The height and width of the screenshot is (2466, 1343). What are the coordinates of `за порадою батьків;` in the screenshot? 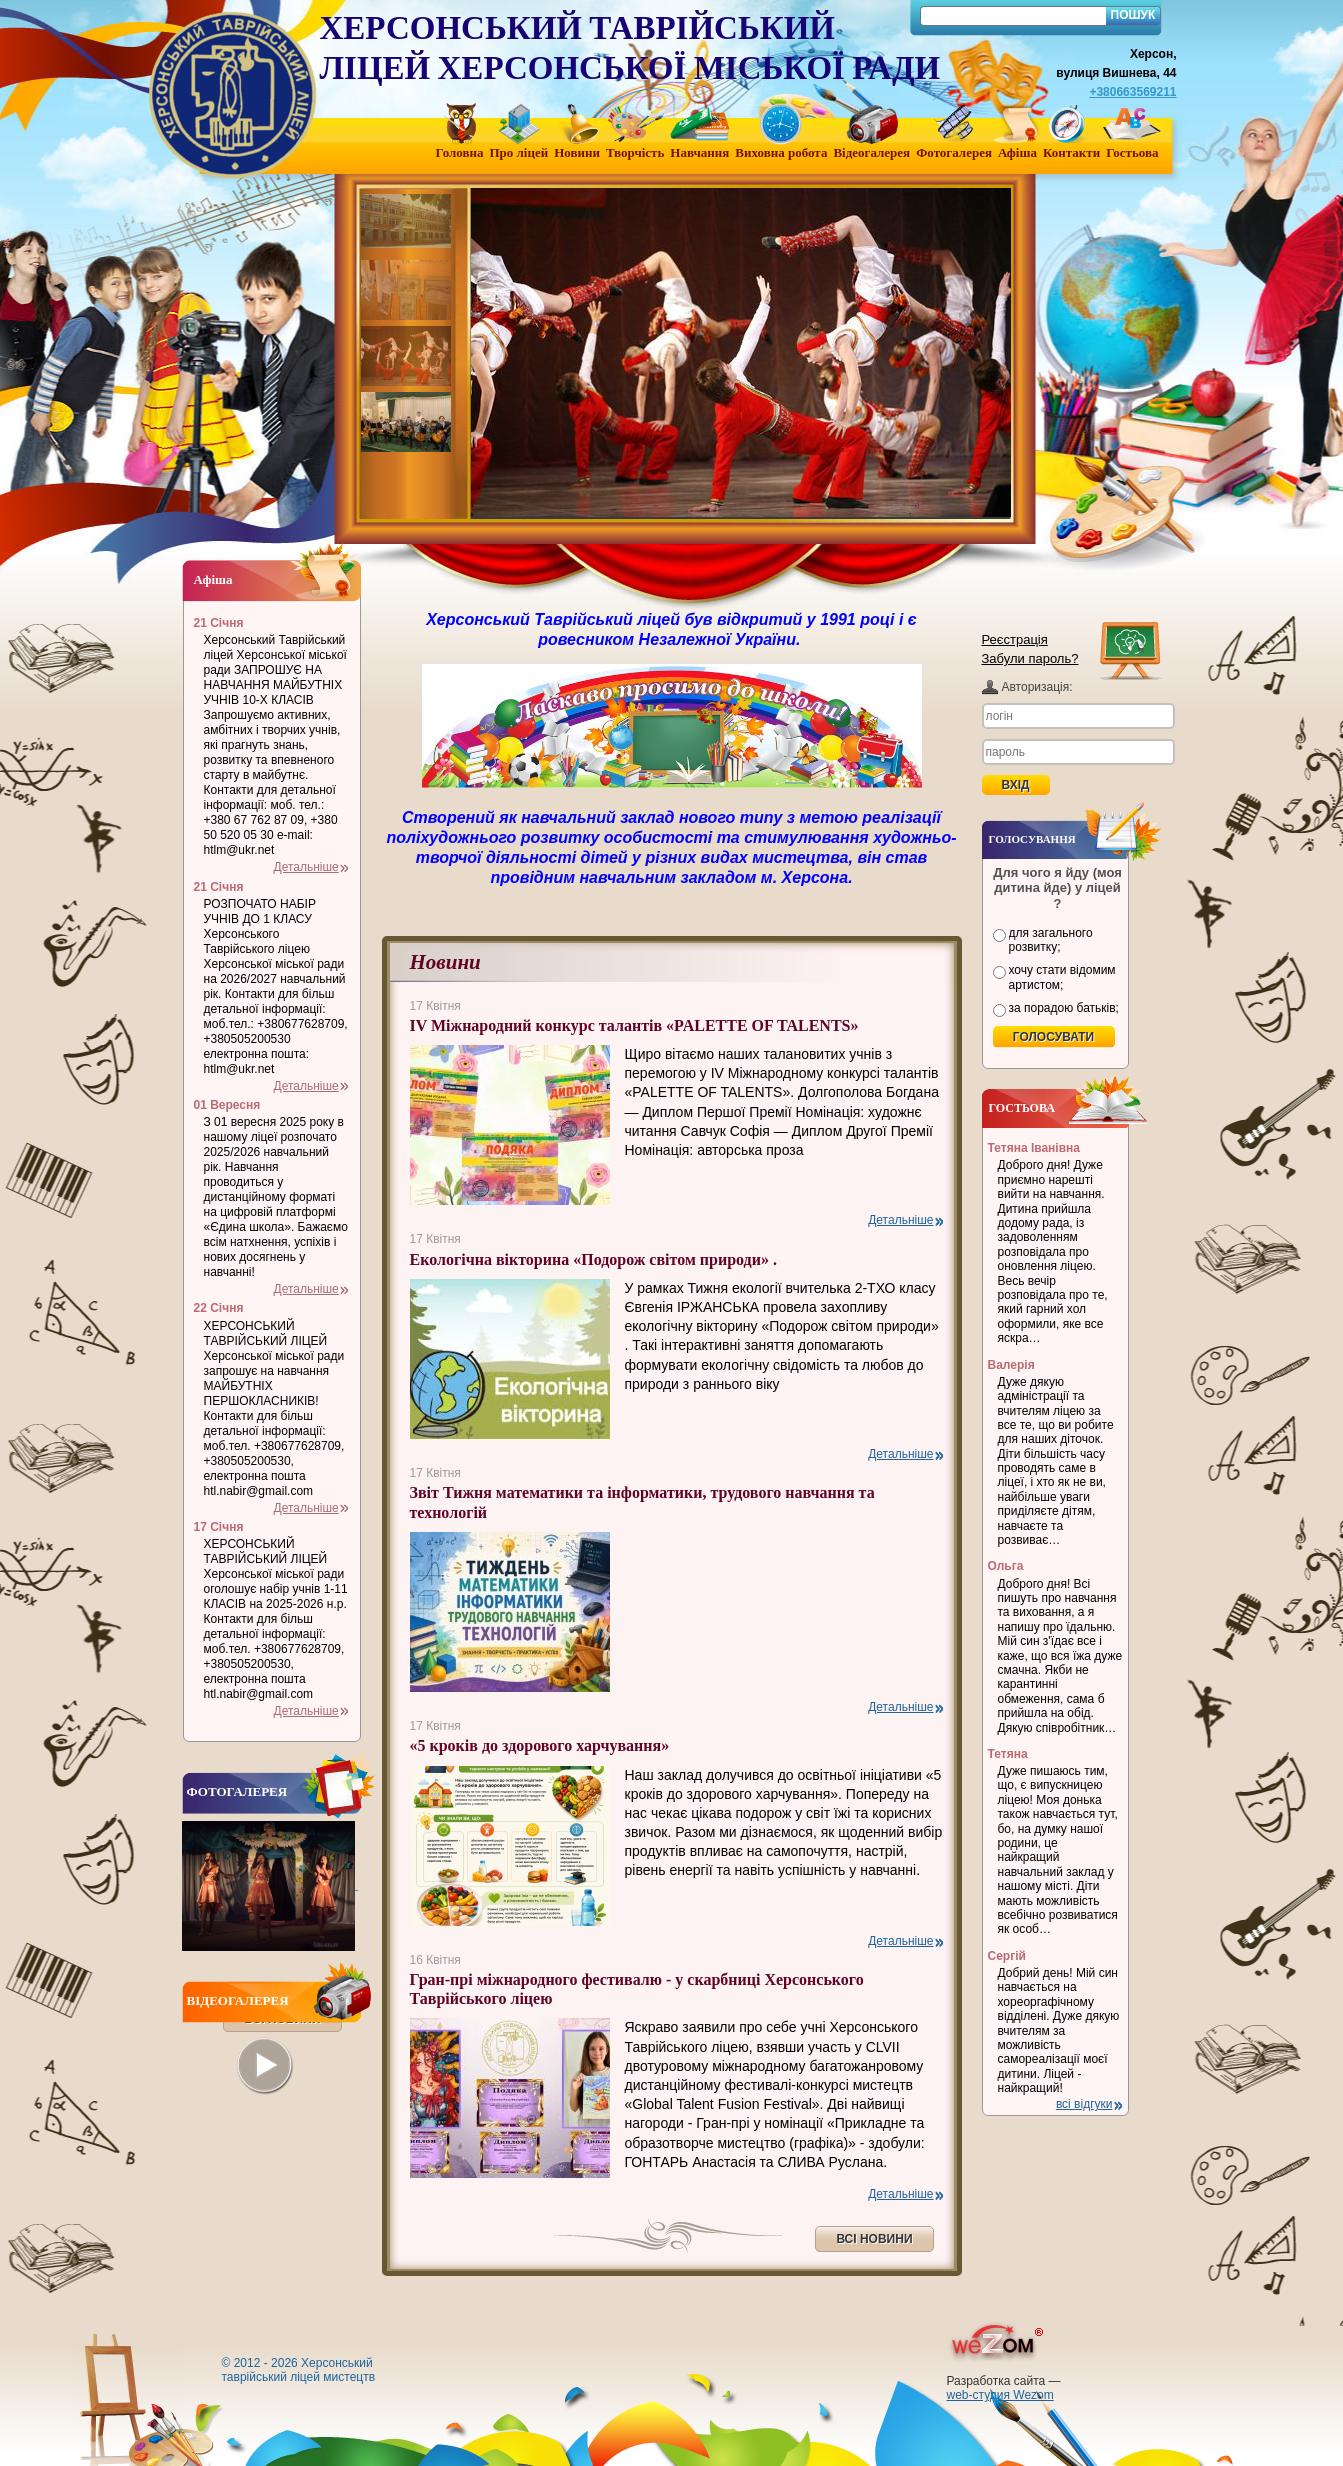 It's located at (1064, 1008).